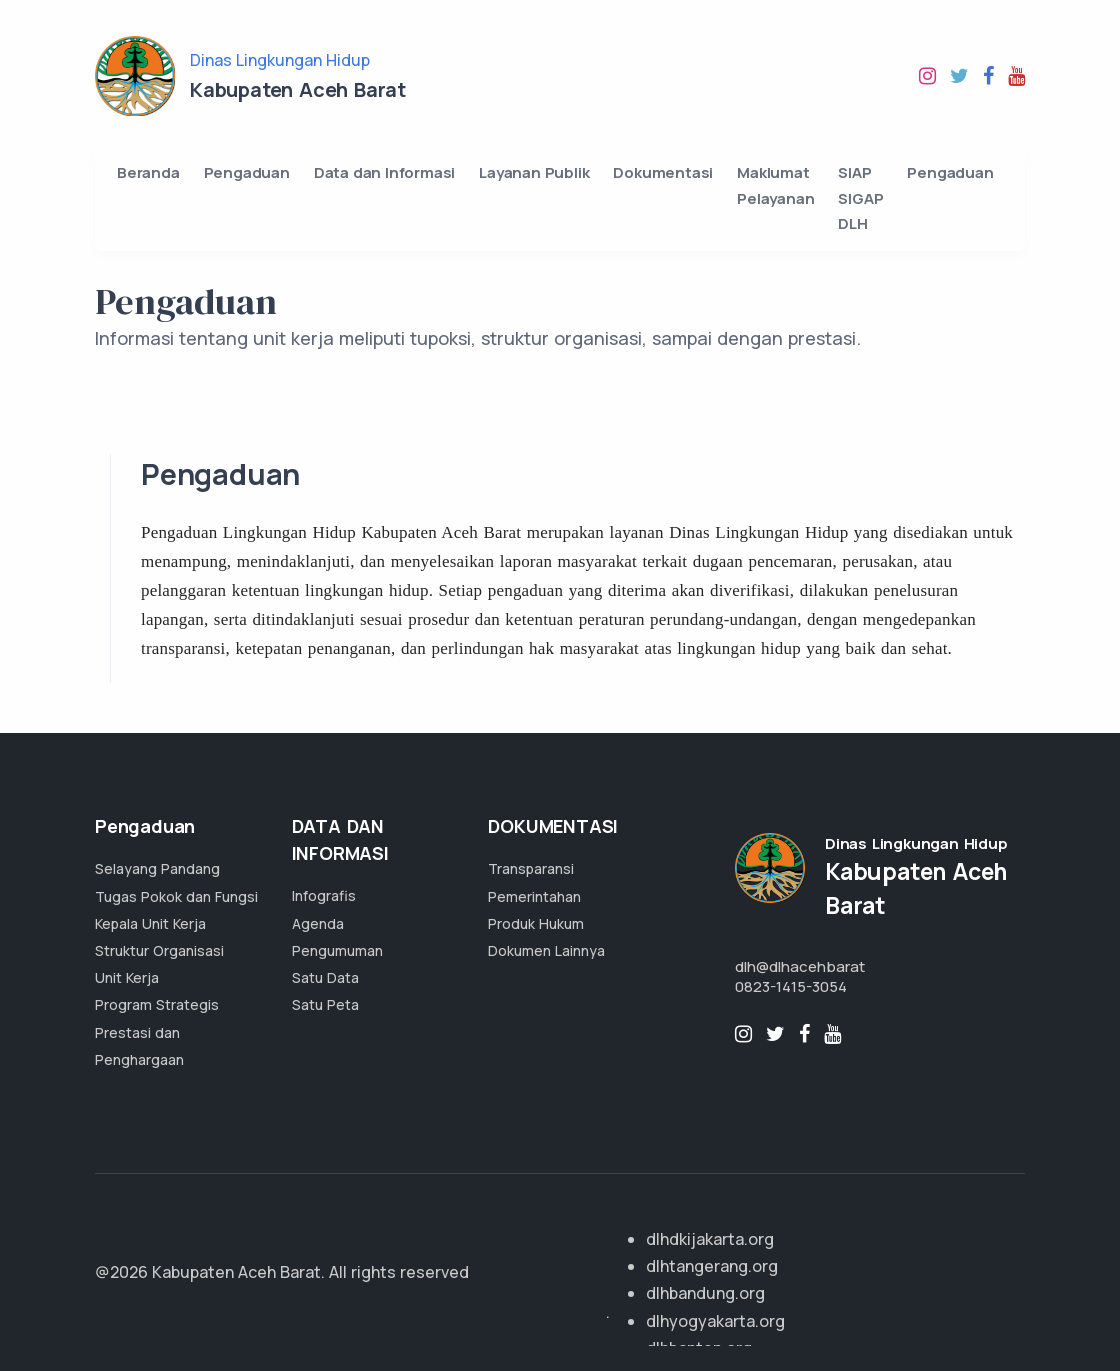  I want to click on Layanan Publik, so click(534, 172).